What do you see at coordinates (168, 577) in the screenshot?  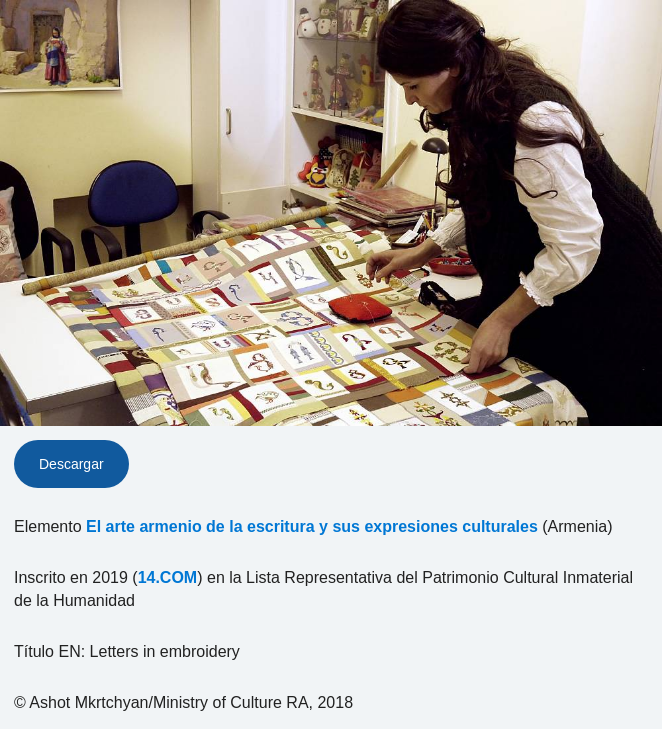 I see `14.COM` at bounding box center [168, 577].